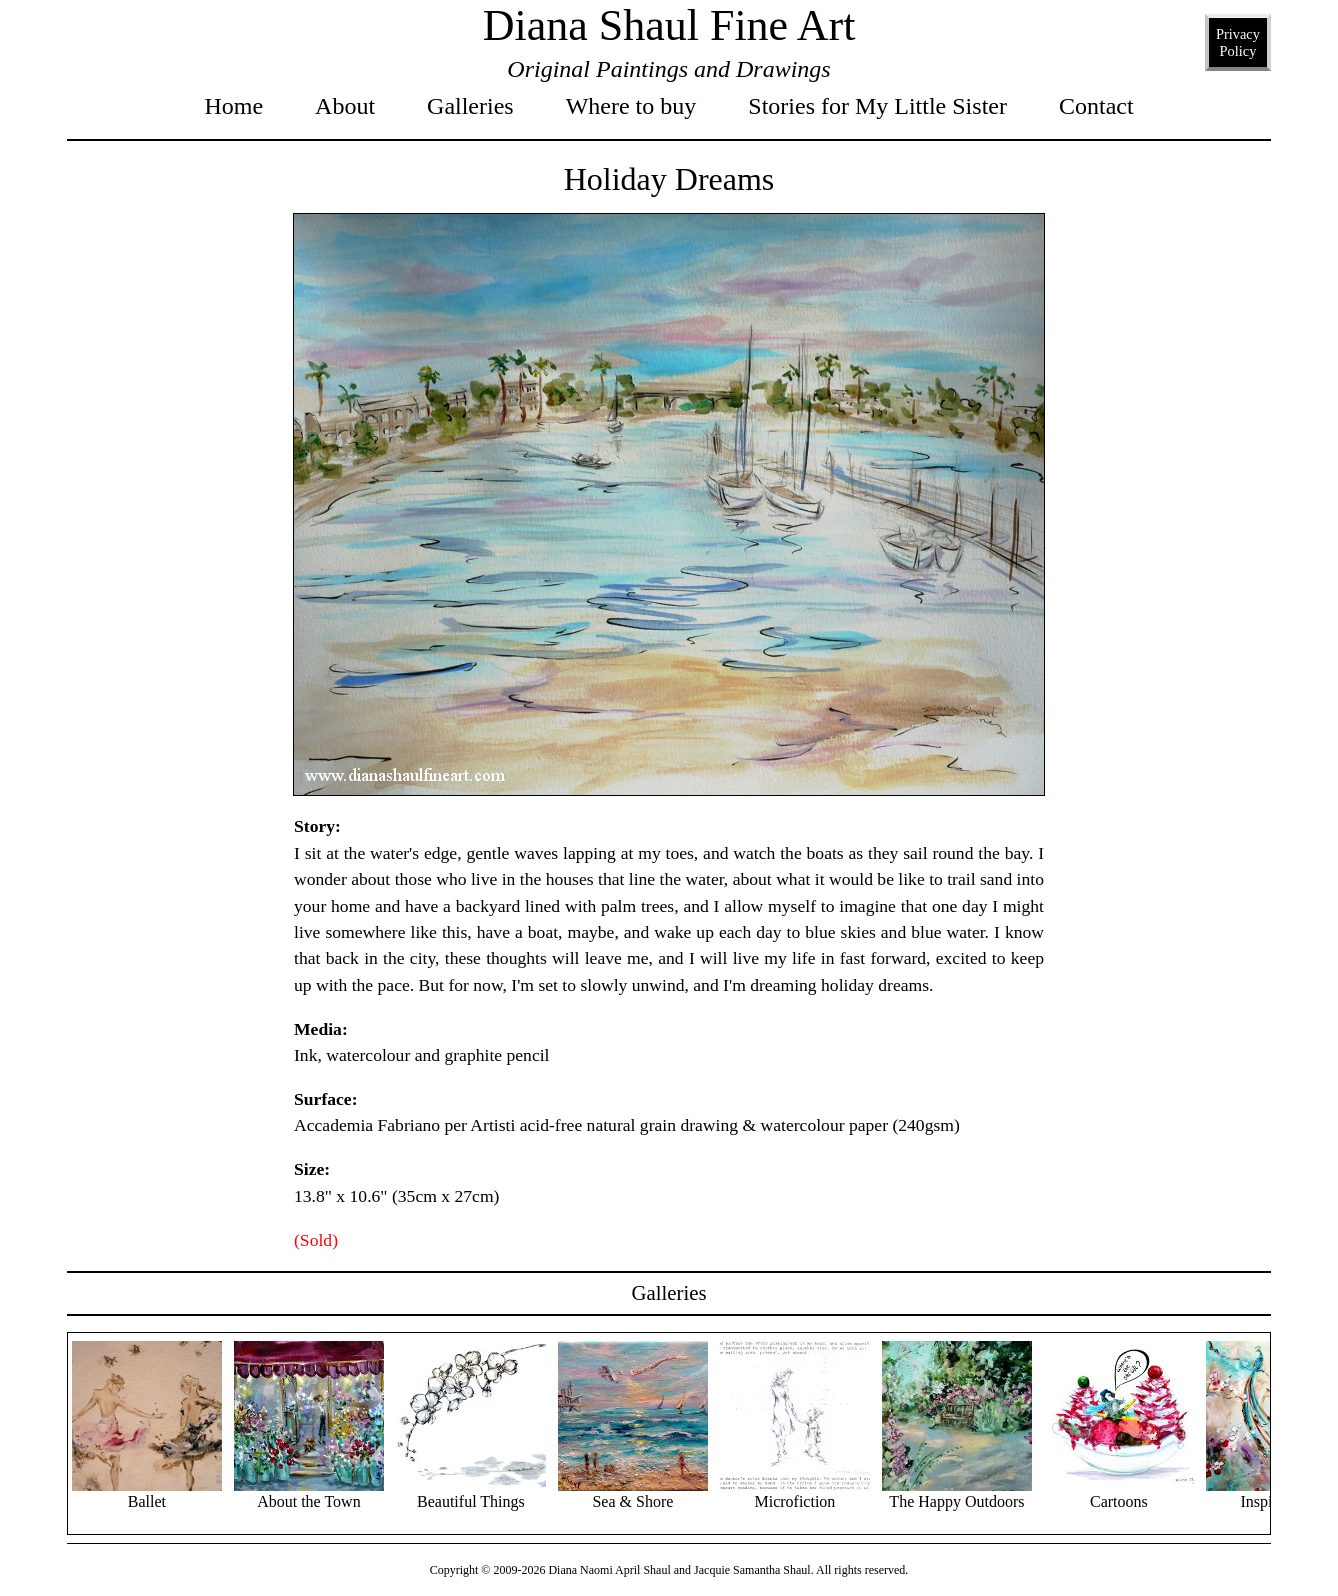 This screenshot has height=1596, width=1338. Describe the element at coordinates (471, 1493) in the screenshot. I see `Beautiful Things` at that location.